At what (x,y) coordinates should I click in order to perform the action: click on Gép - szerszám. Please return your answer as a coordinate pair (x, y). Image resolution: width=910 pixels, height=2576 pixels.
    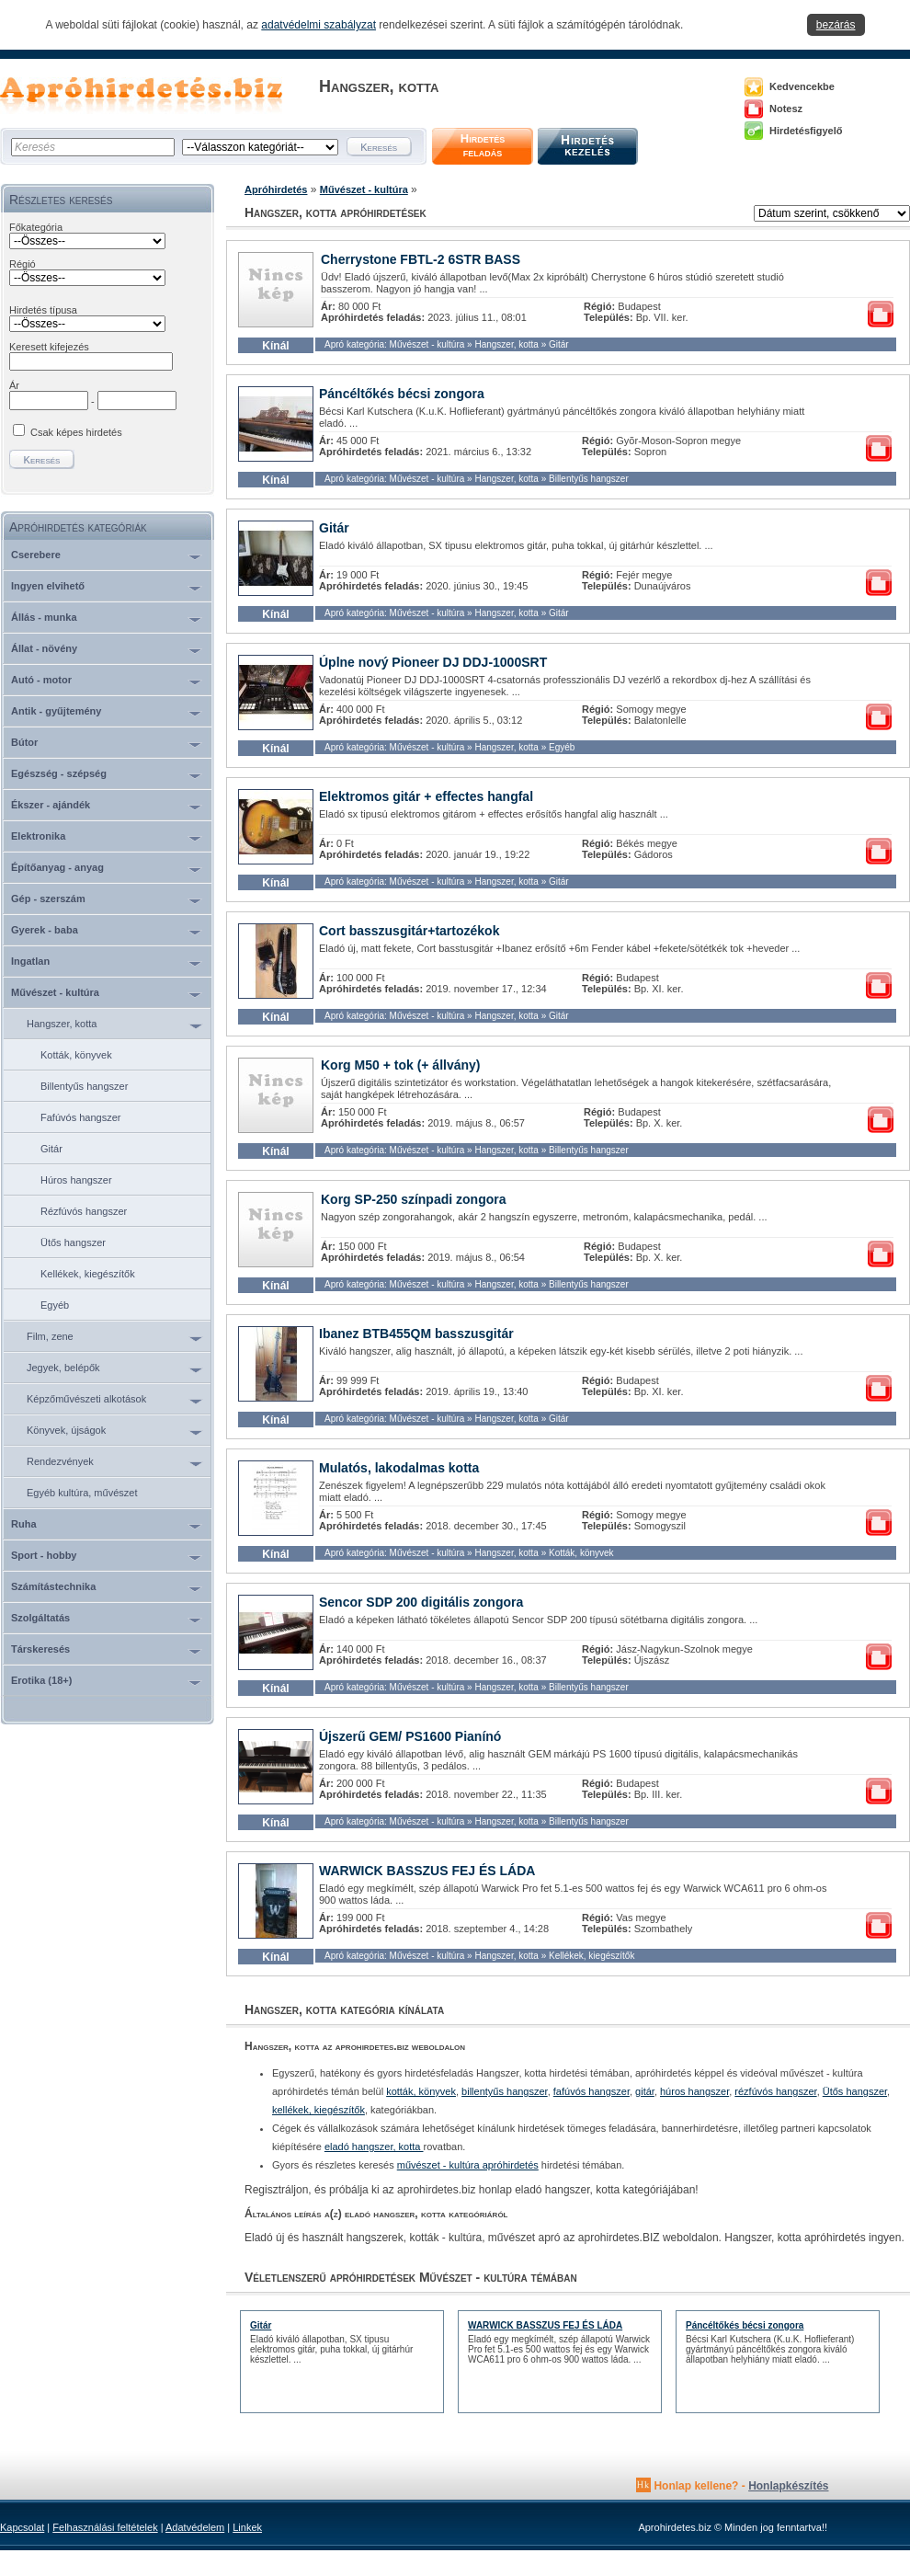
    Looking at the image, I should click on (48, 898).